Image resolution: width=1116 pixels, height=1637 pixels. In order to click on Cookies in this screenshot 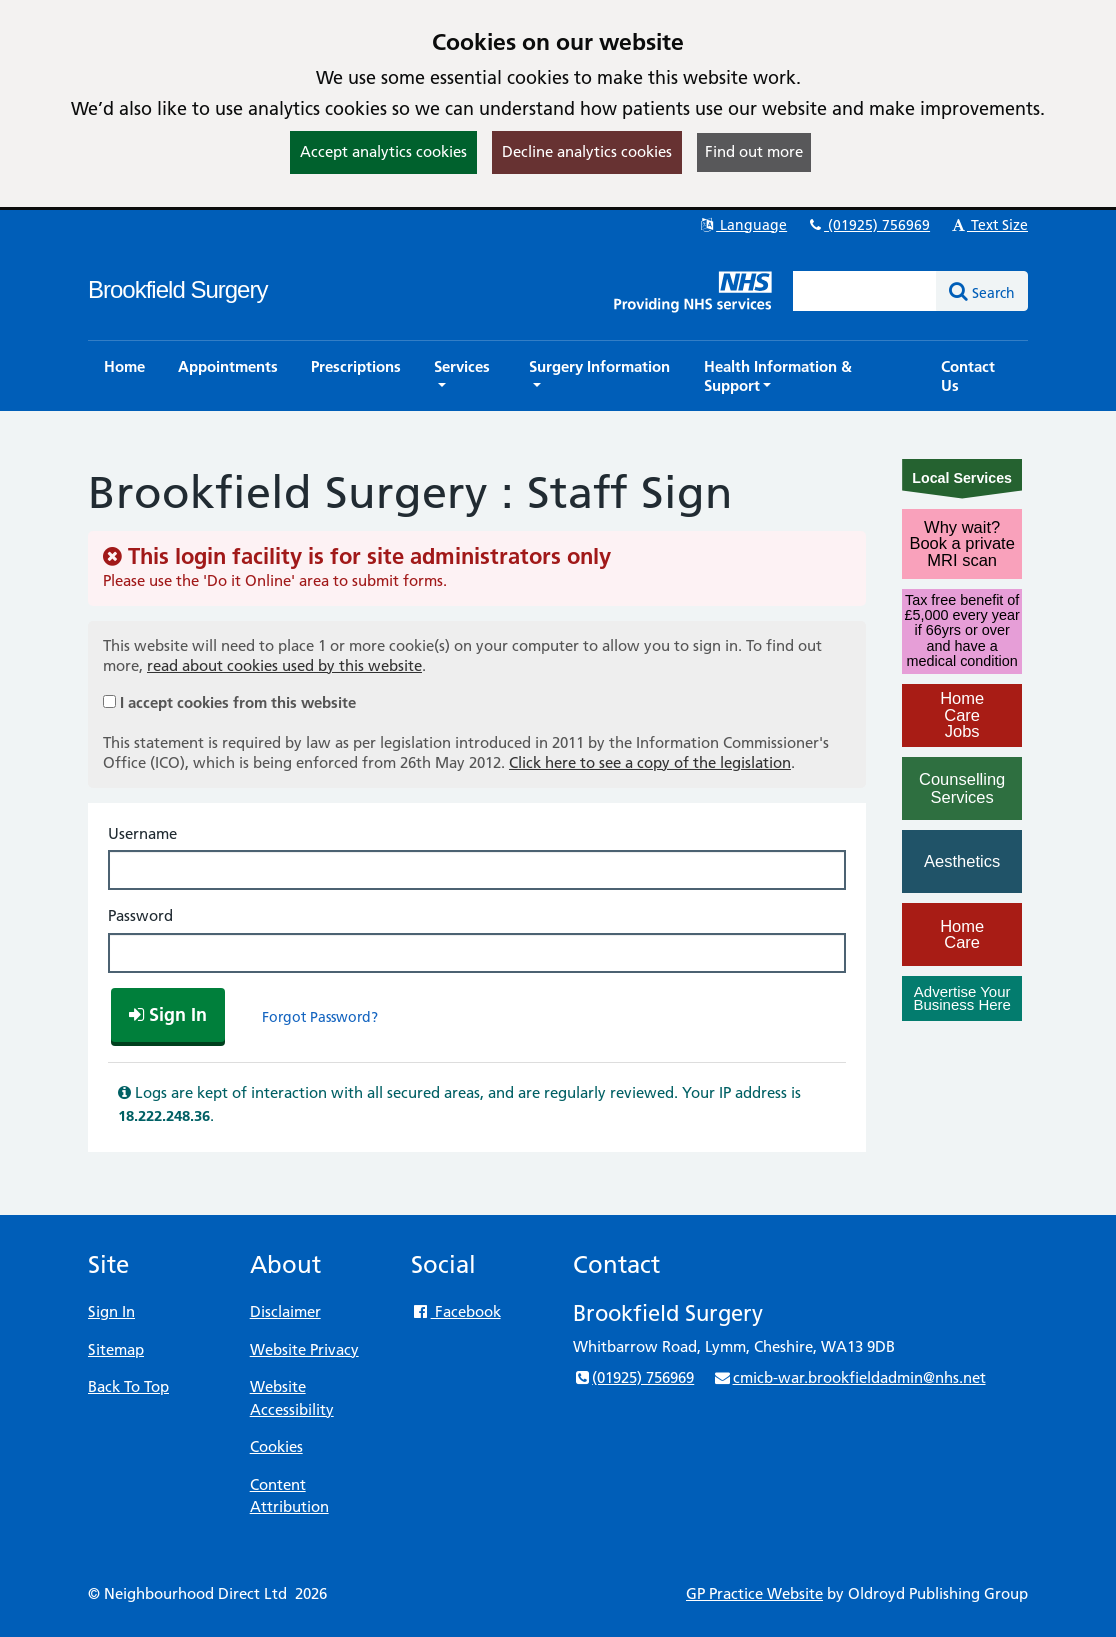, I will do `click(276, 1446)`.